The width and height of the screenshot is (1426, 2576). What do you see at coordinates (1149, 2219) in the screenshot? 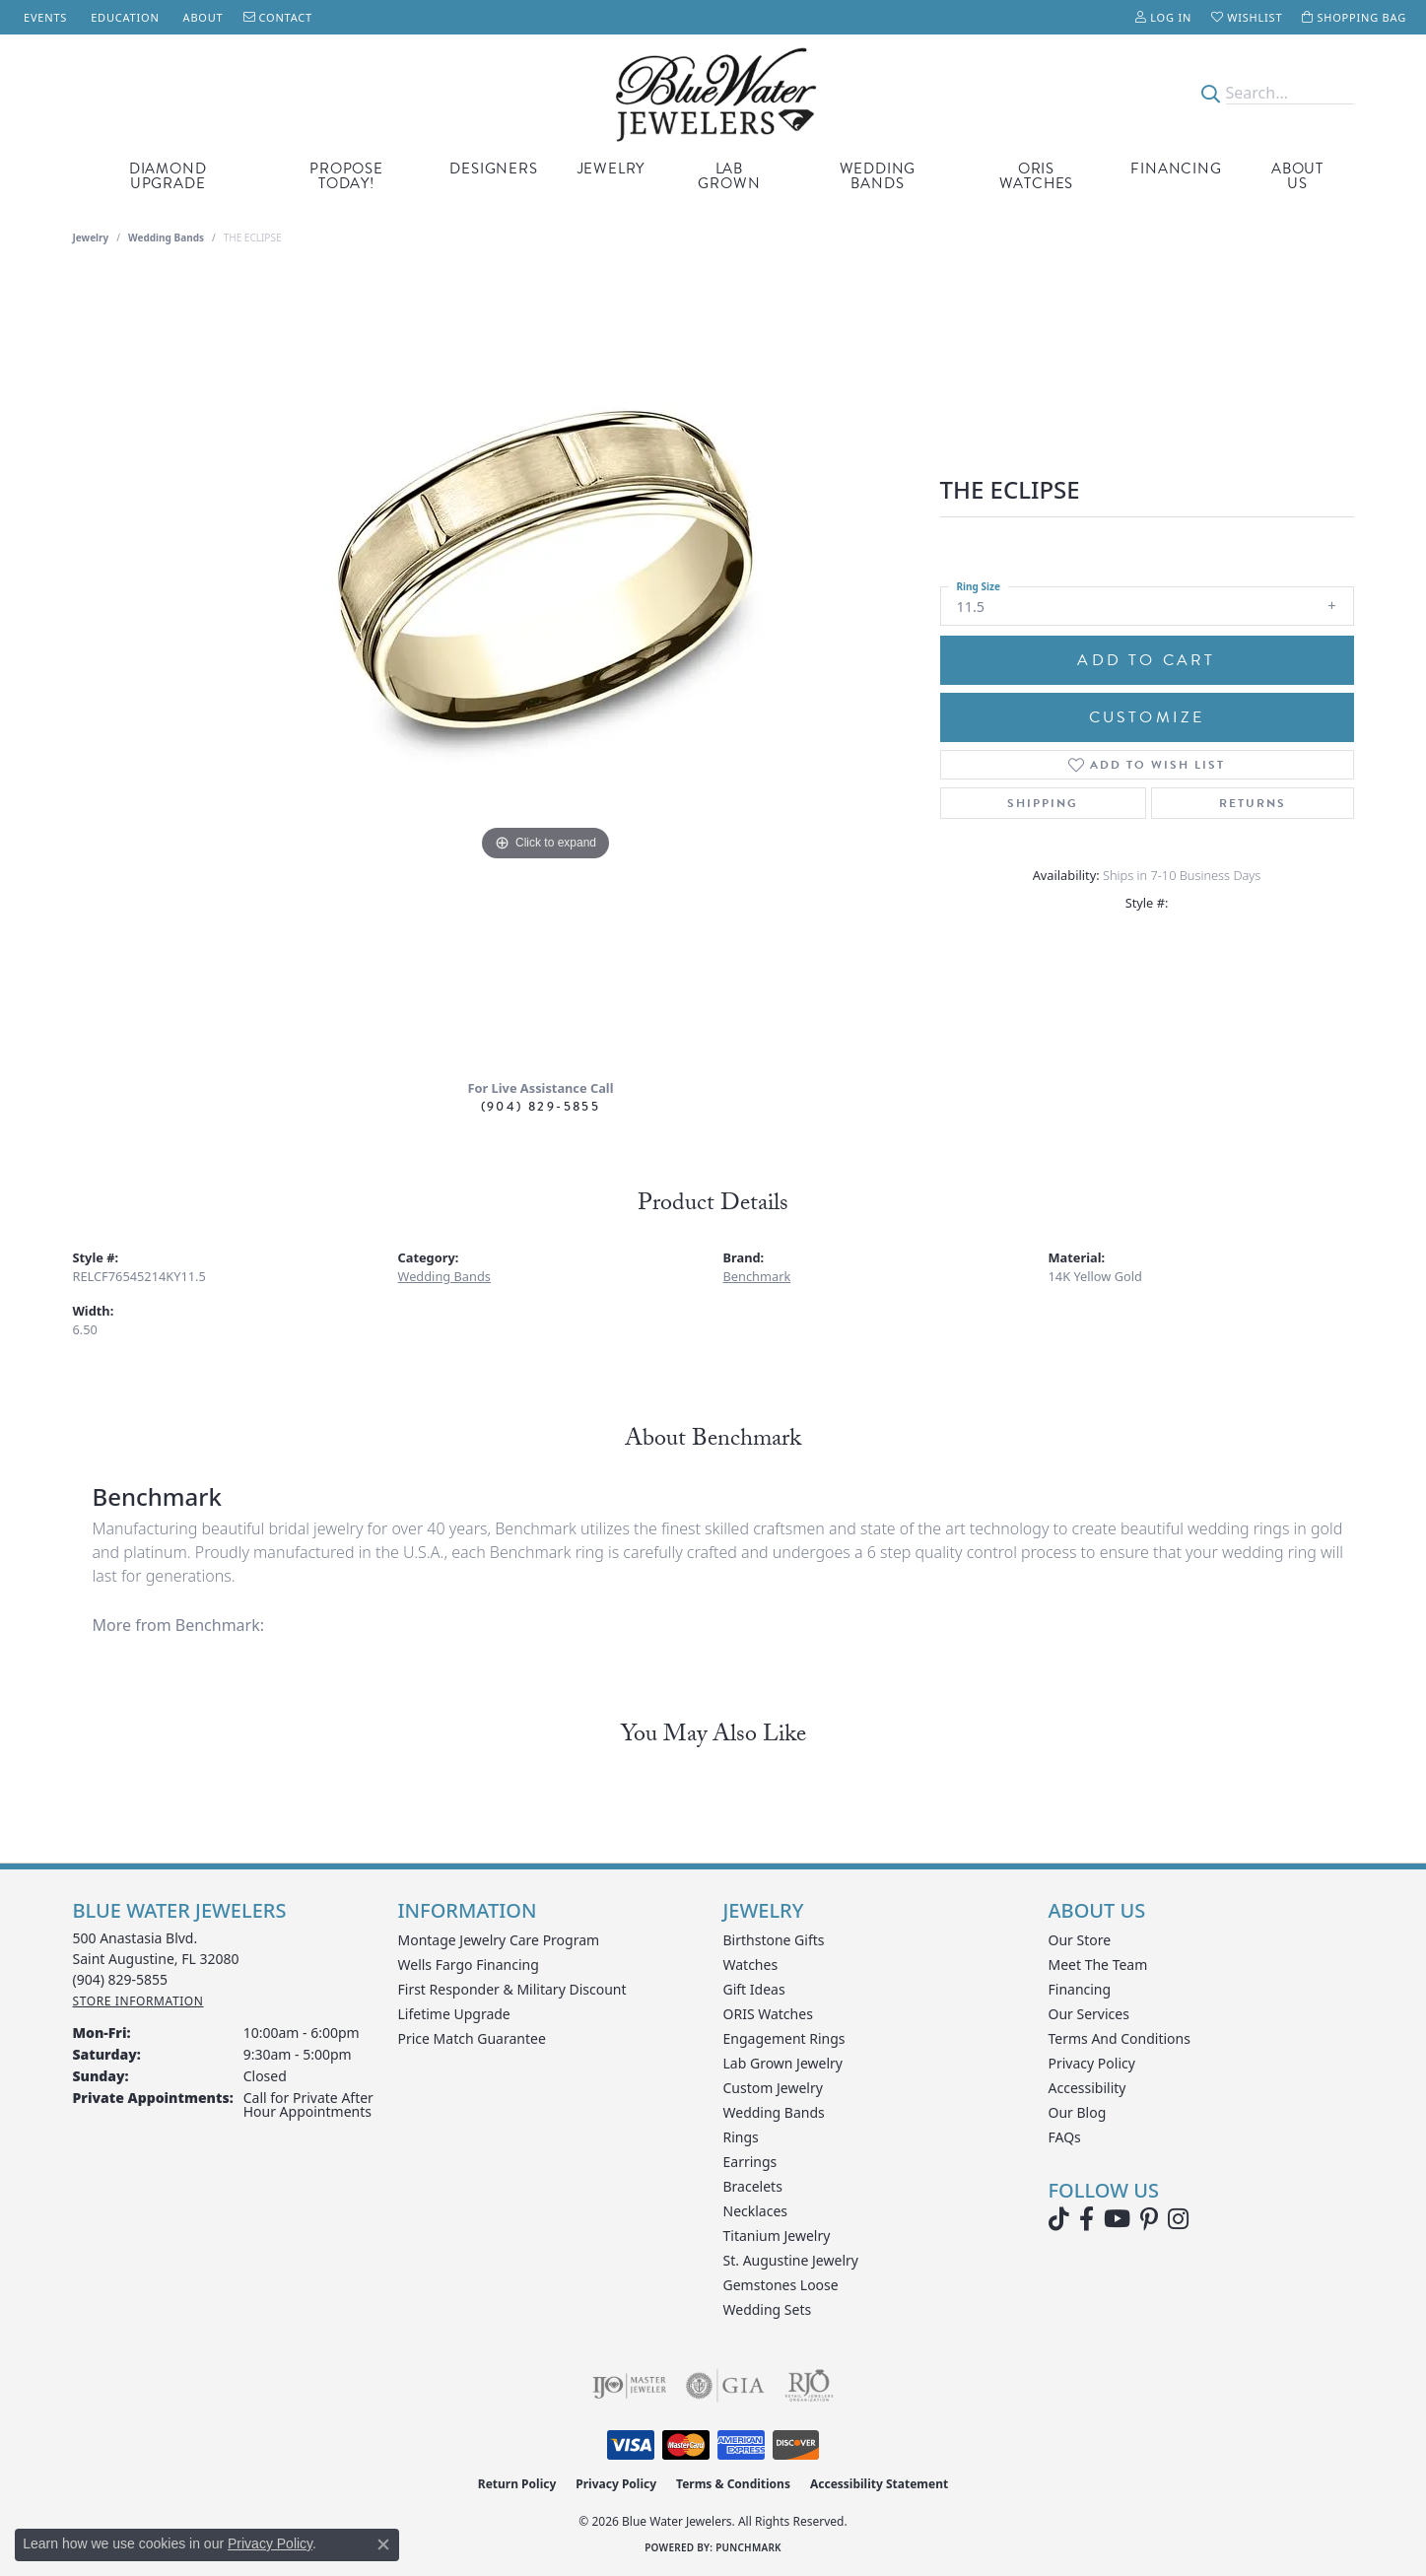
I see `[Follow us on Pinterest (opens in new tab)]` at bounding box center [1149, 2219].